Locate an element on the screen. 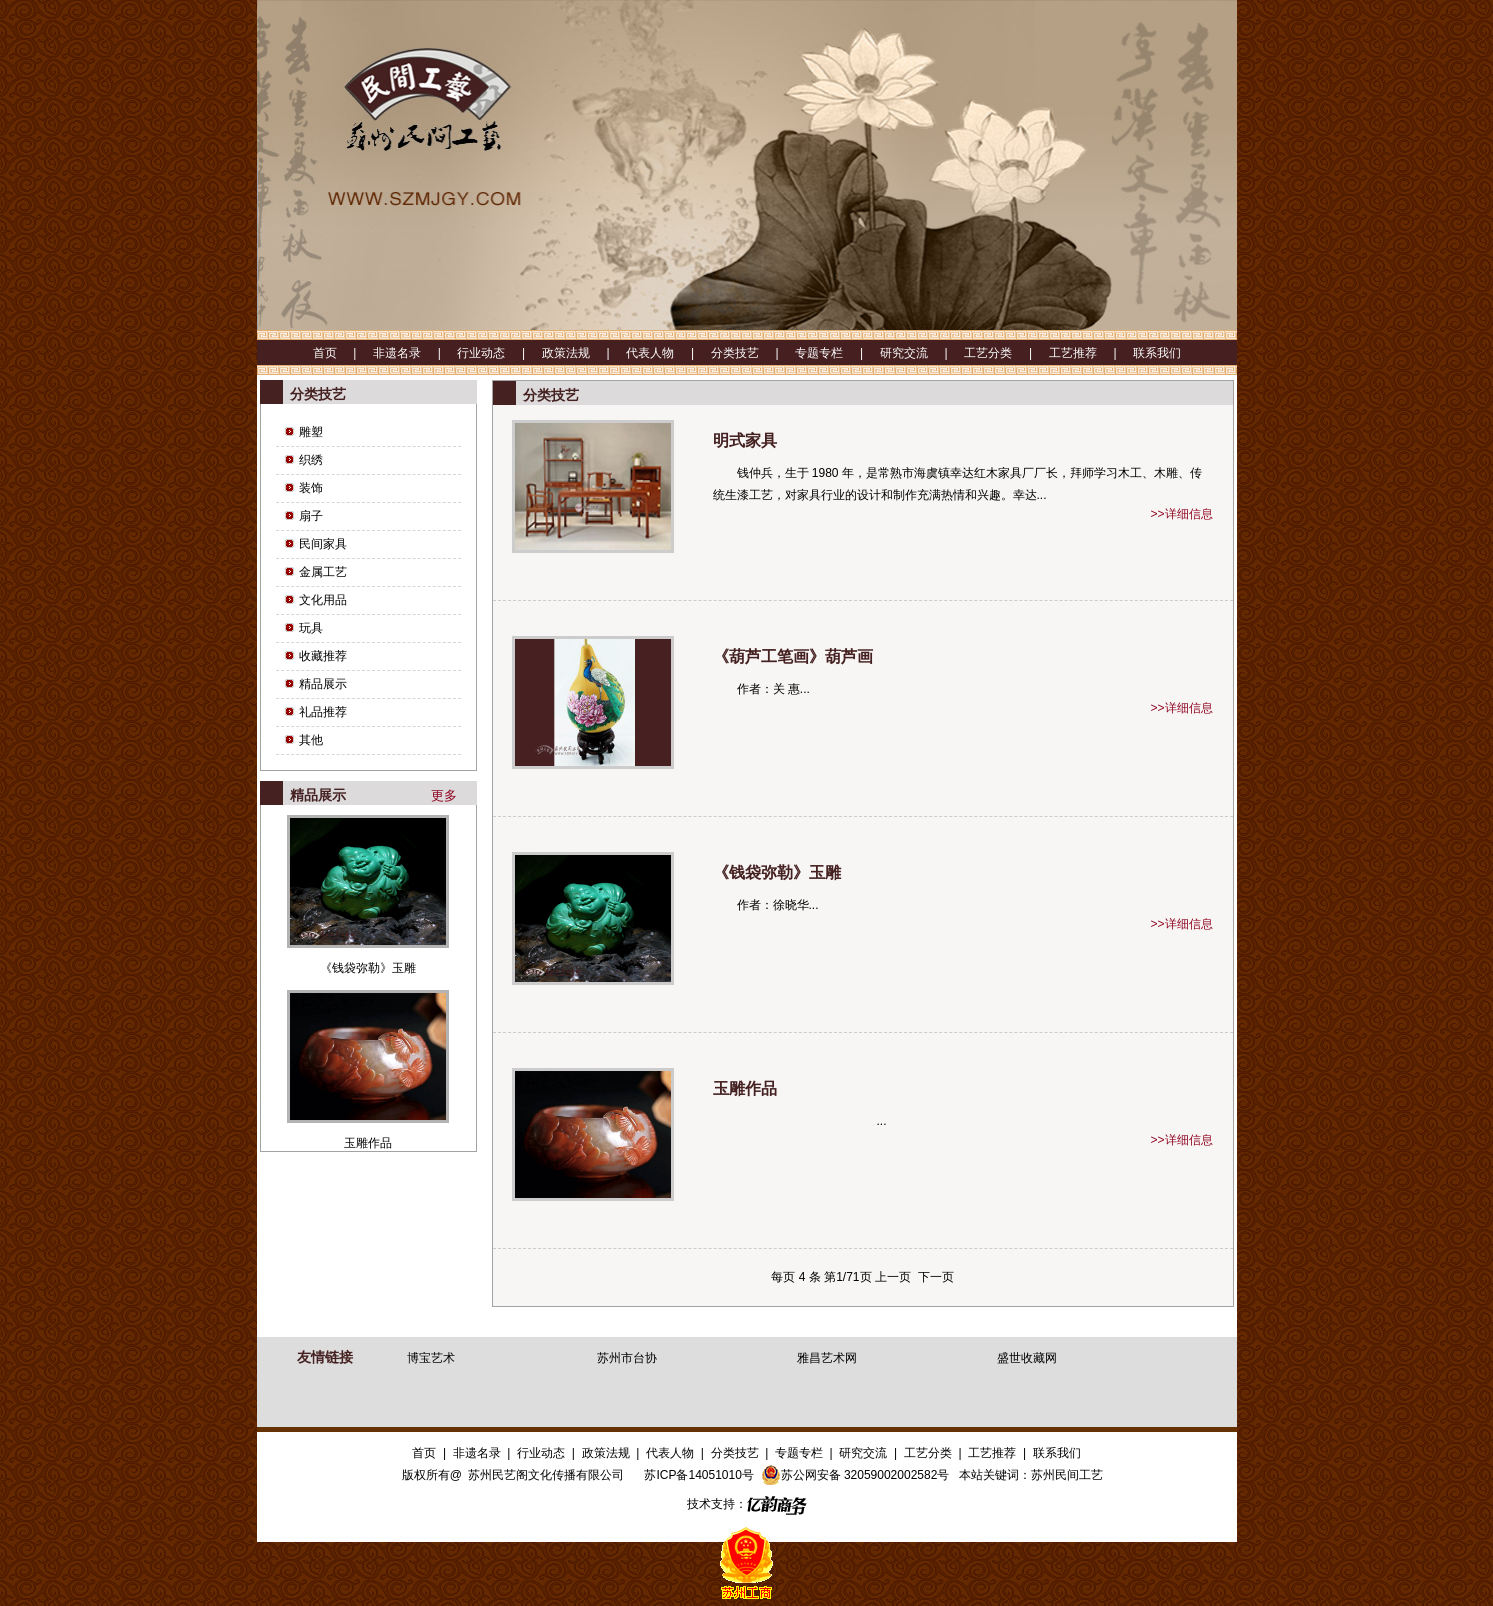 This screenshot has width=1493, height=1606. 非遗名录 | is located at coordinates (415, 353).